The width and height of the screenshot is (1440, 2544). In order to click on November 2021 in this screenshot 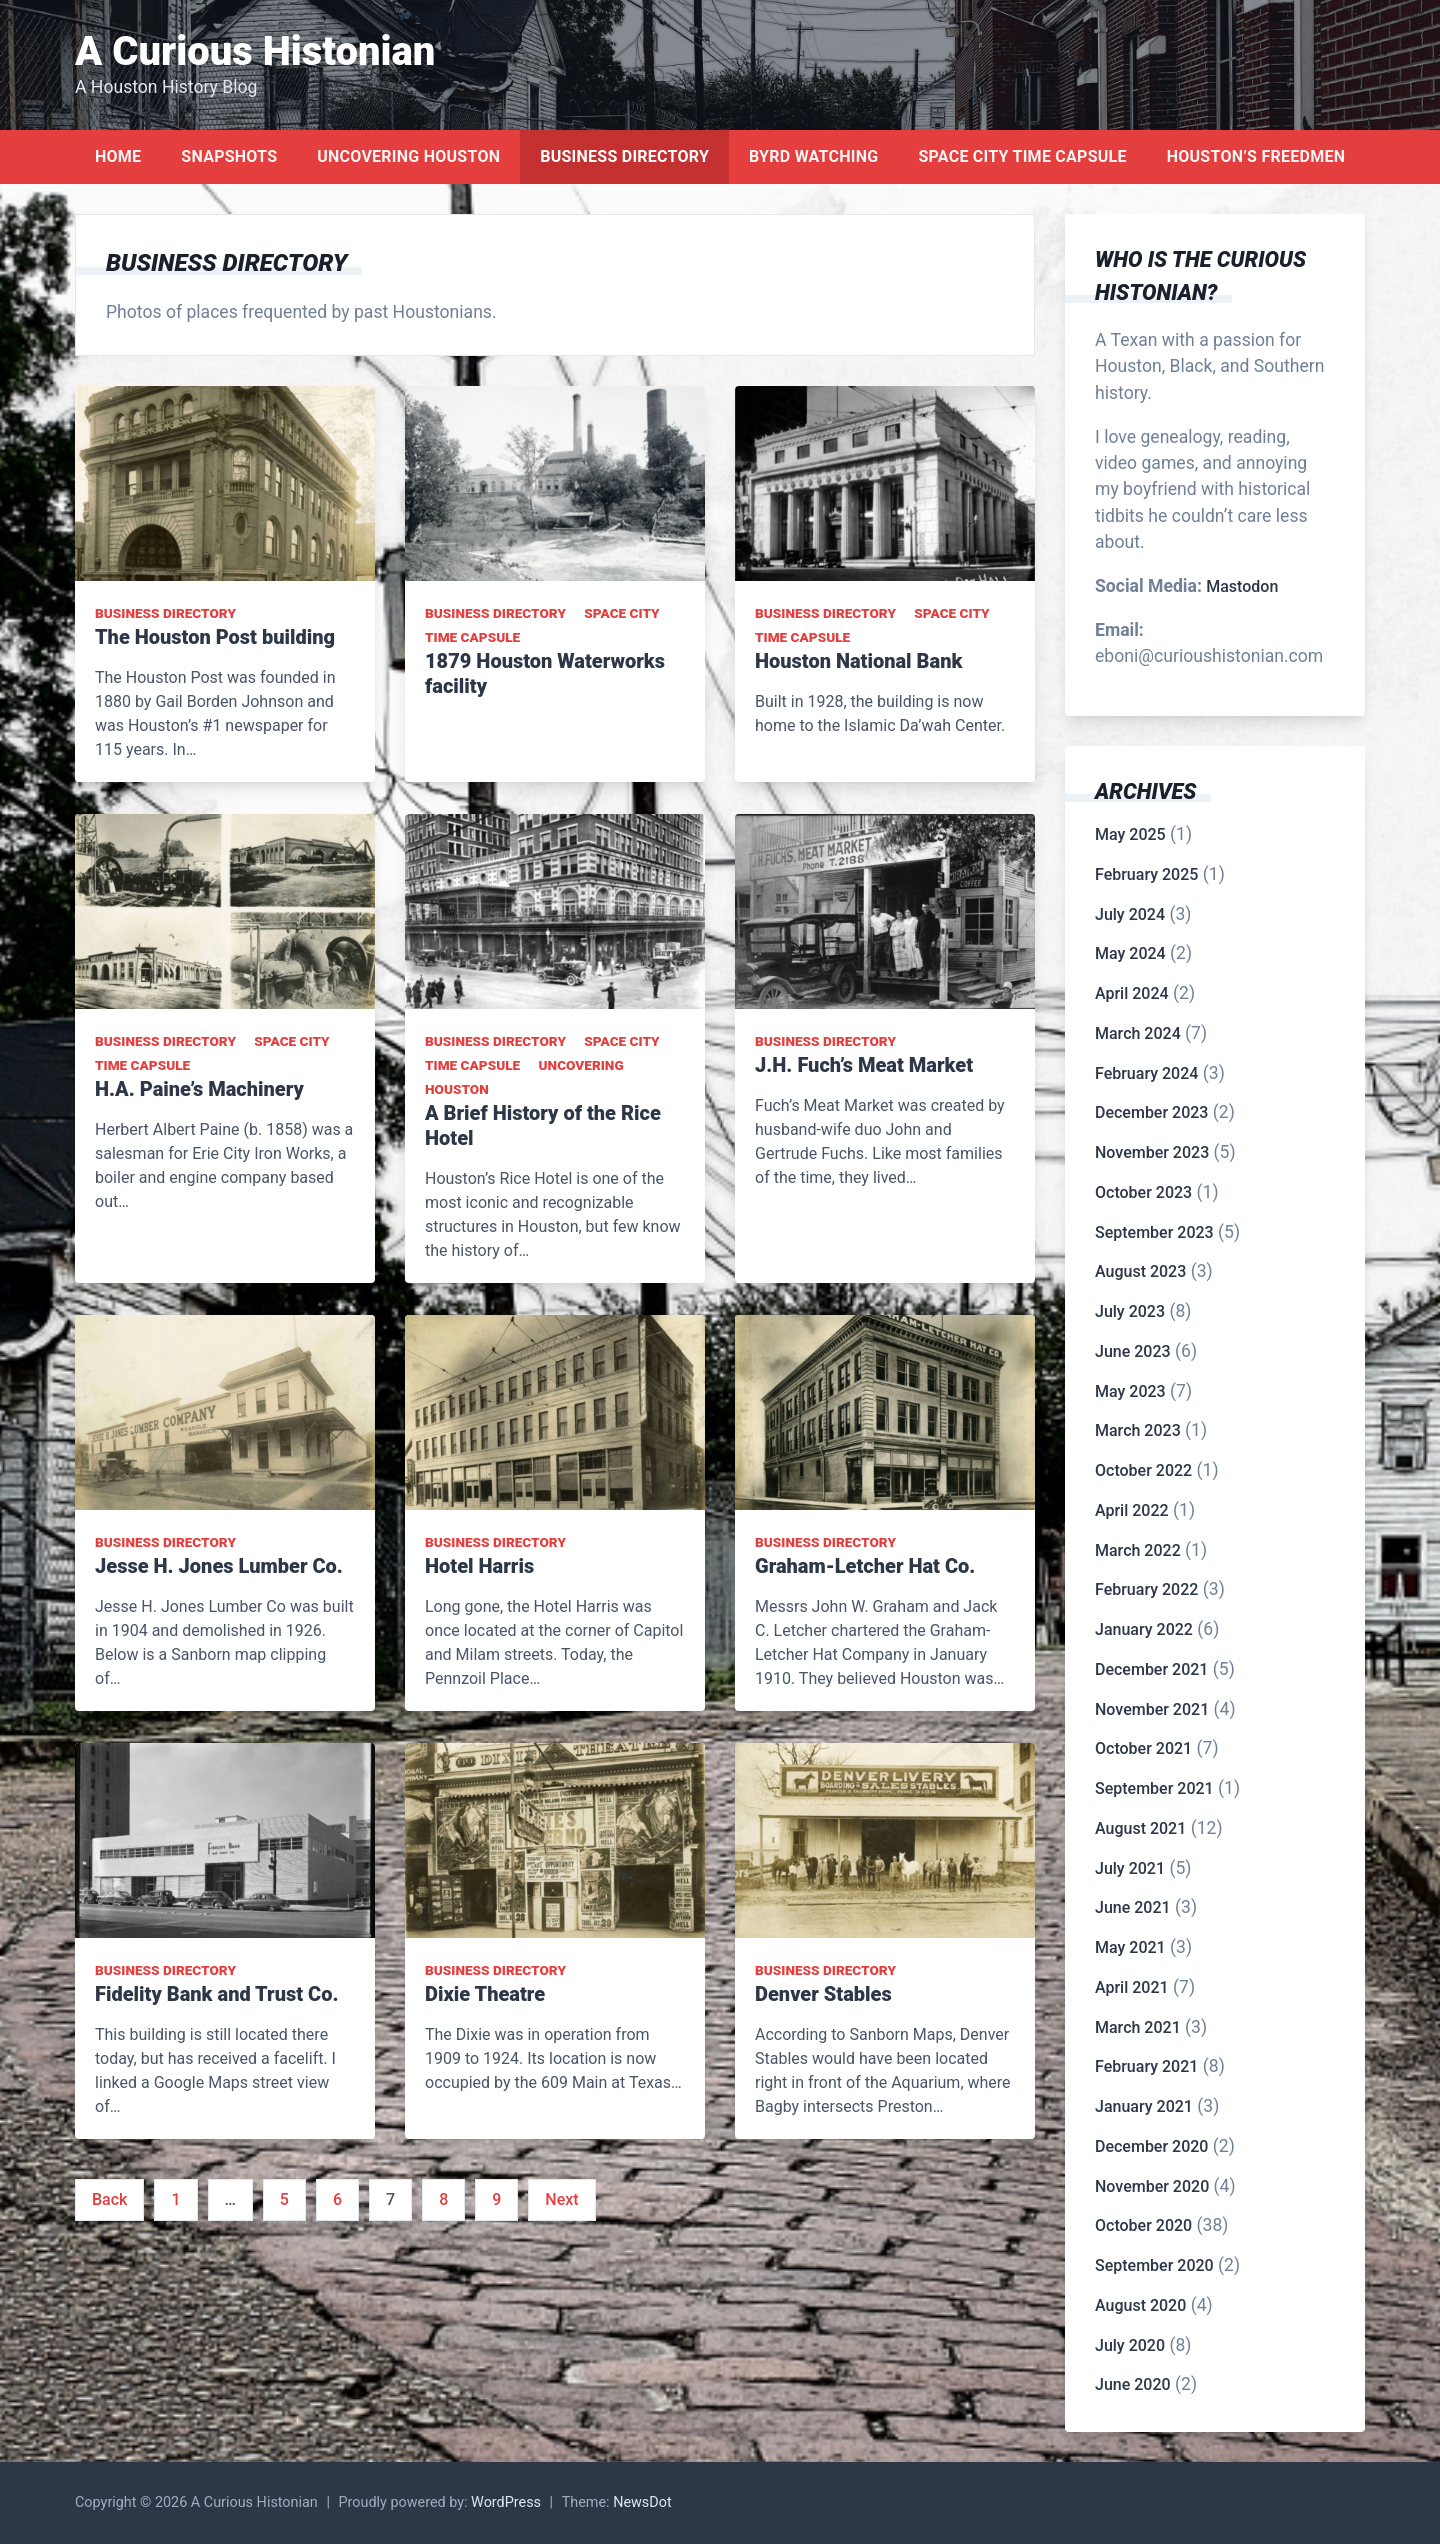, I will do `click(1152, 1709)`.